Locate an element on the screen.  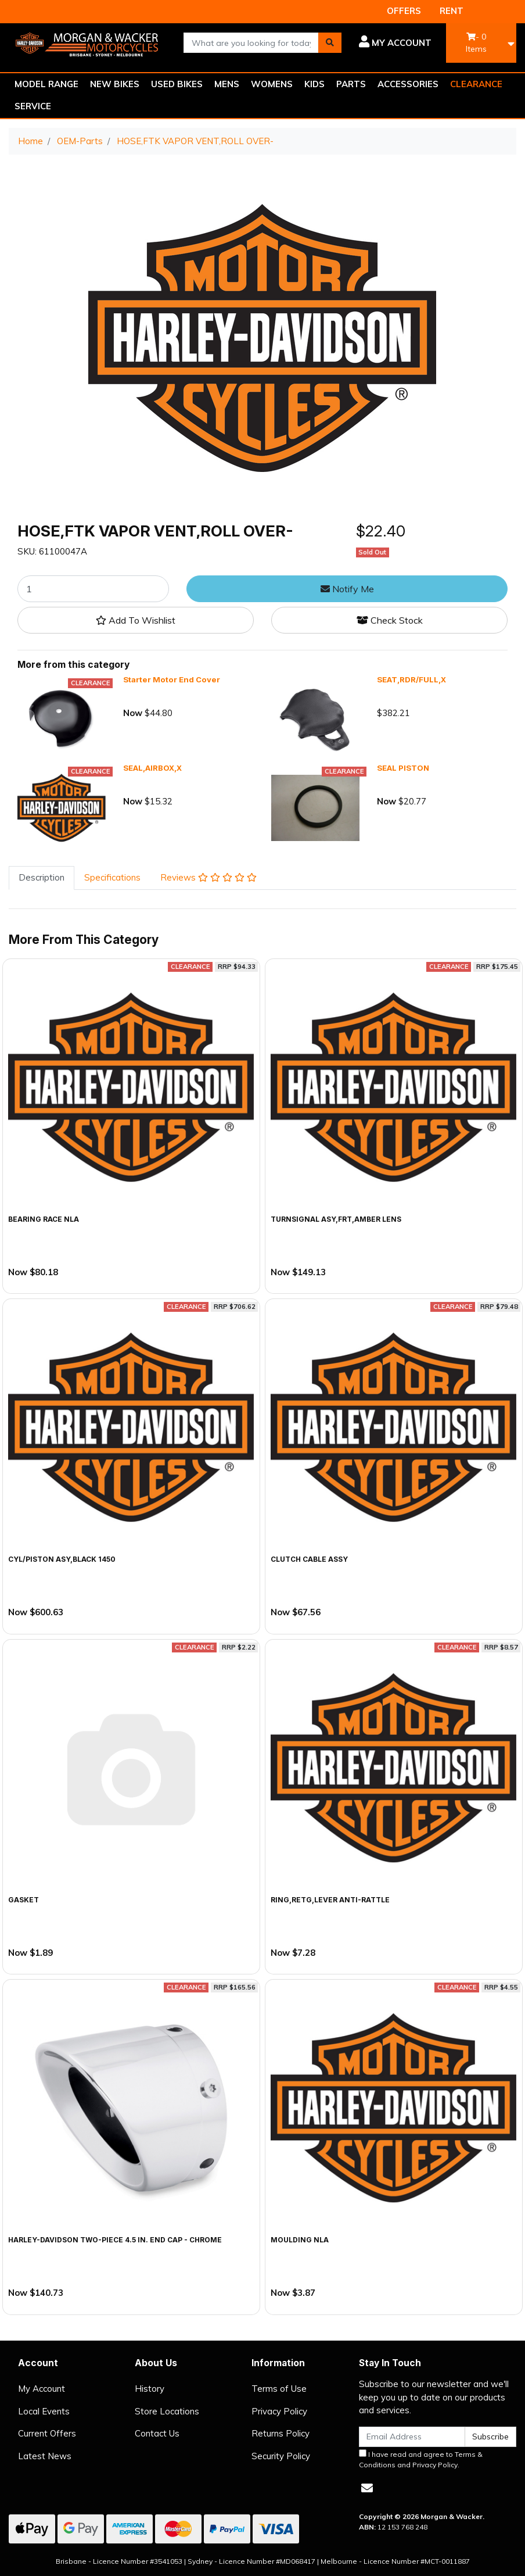
SEAL PISTON is located at coordinates (403, 767).